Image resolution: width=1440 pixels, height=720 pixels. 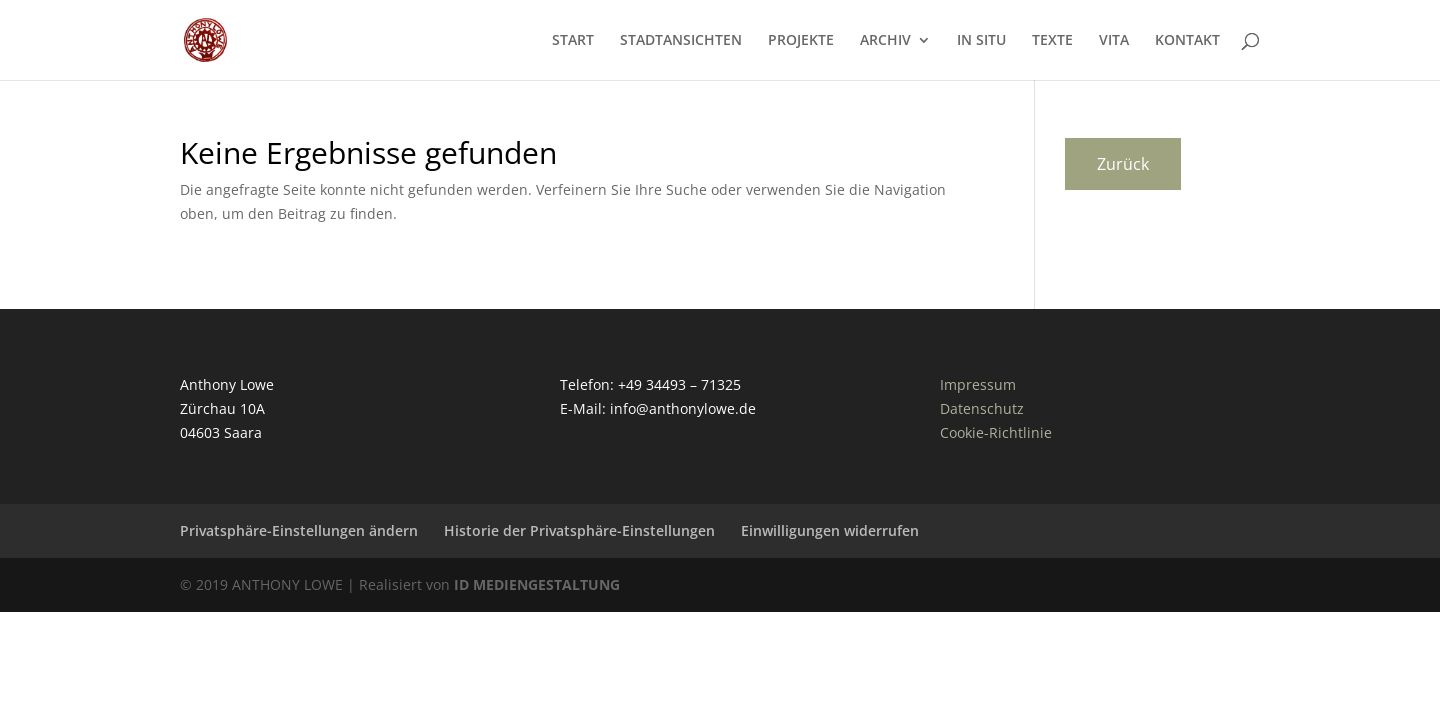 I want to click on Privatsphäre-Einstellungen ändern [button], so click(x=299, y=530).